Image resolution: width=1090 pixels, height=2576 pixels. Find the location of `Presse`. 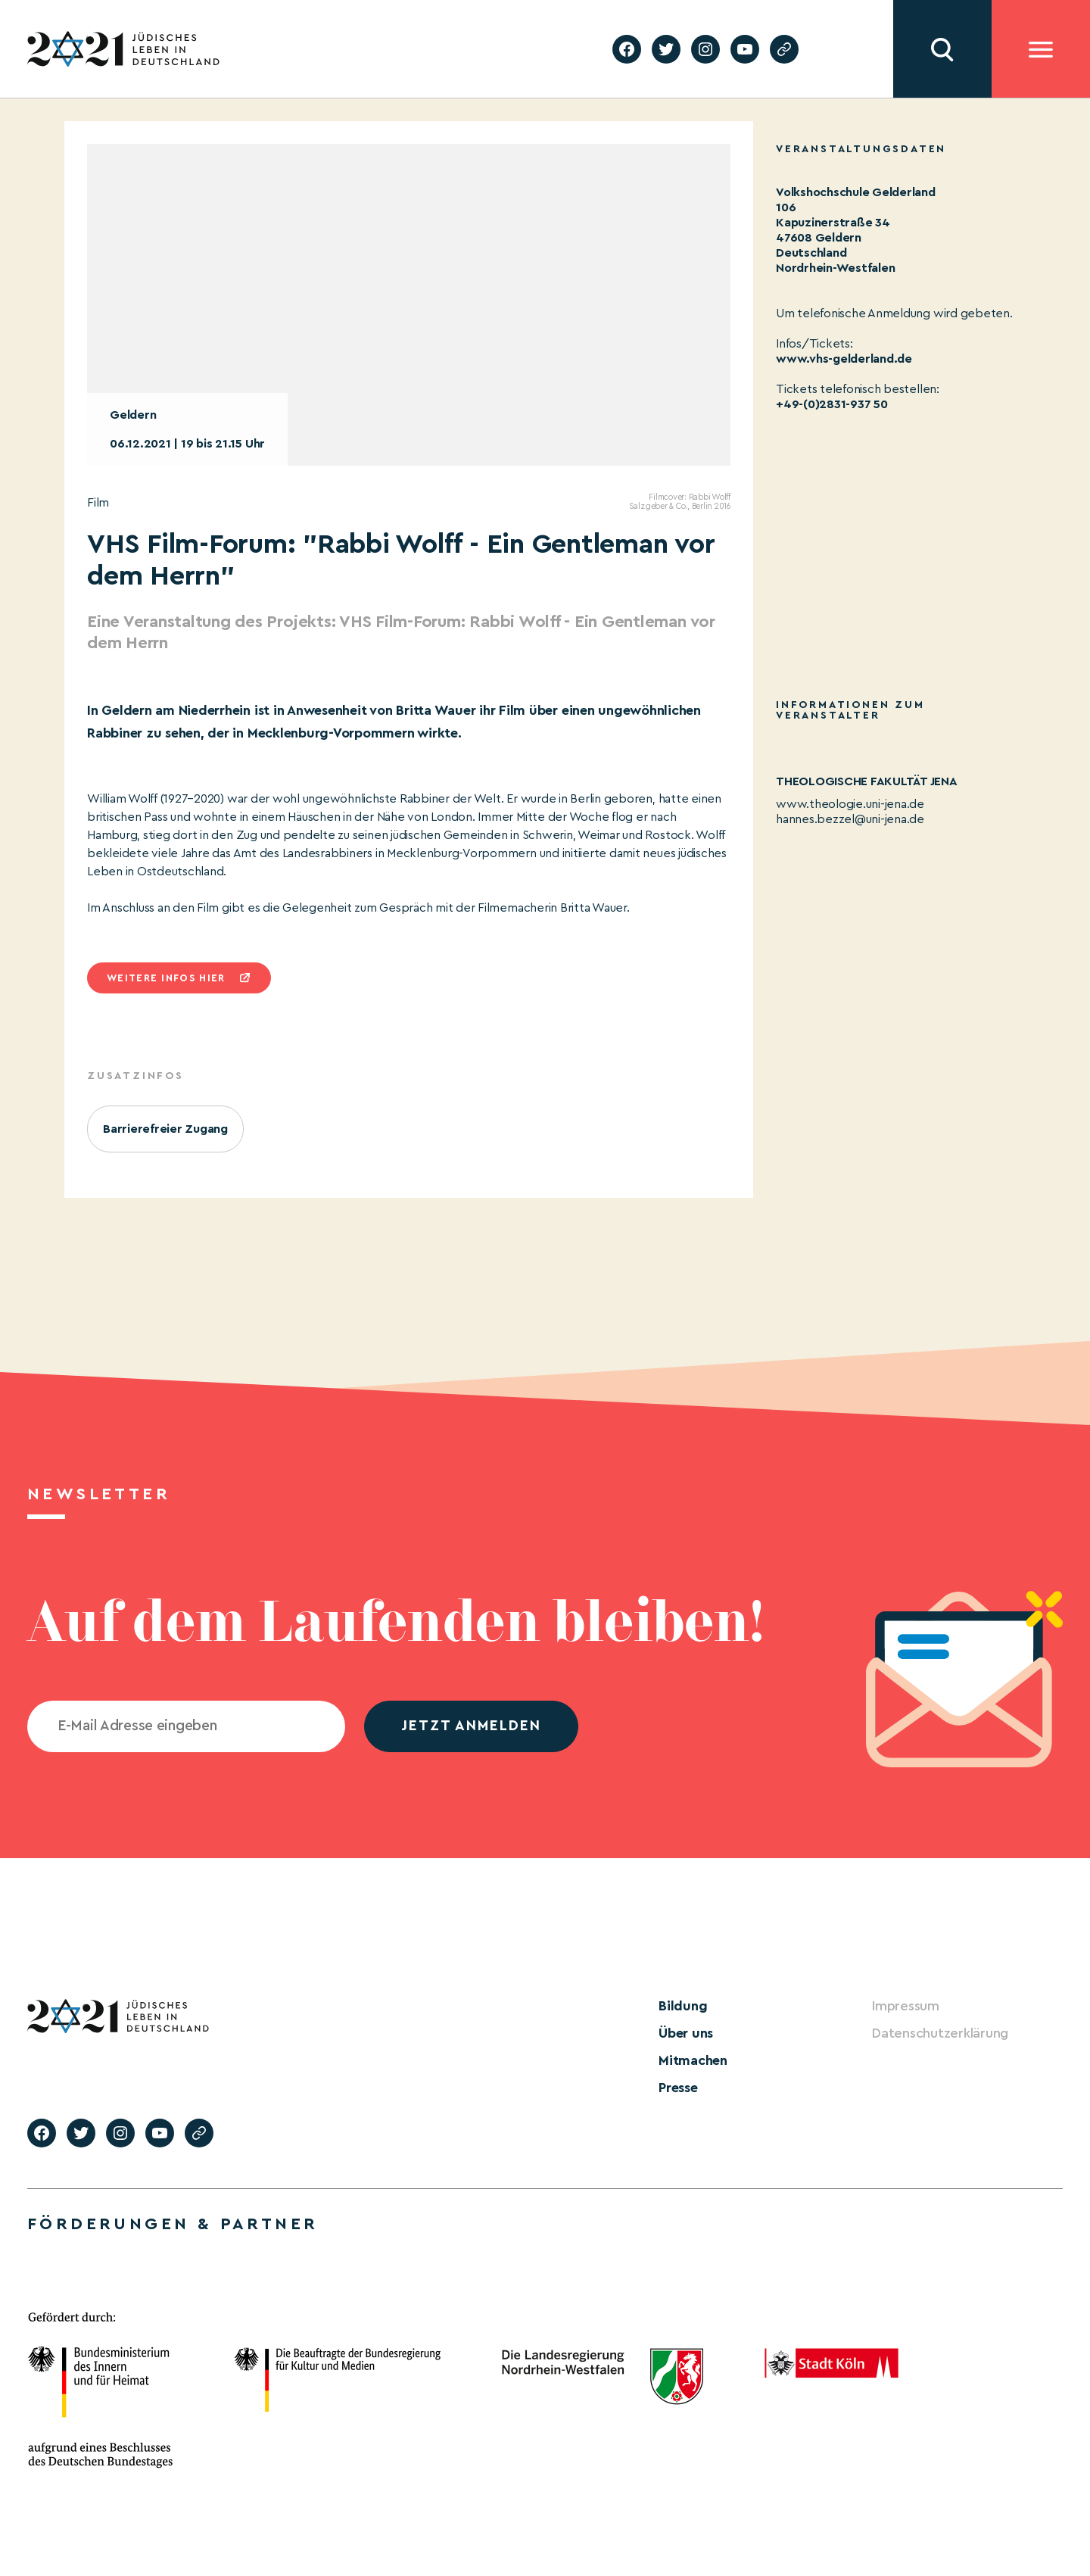

Presse is located at coordinates (678, 2087).